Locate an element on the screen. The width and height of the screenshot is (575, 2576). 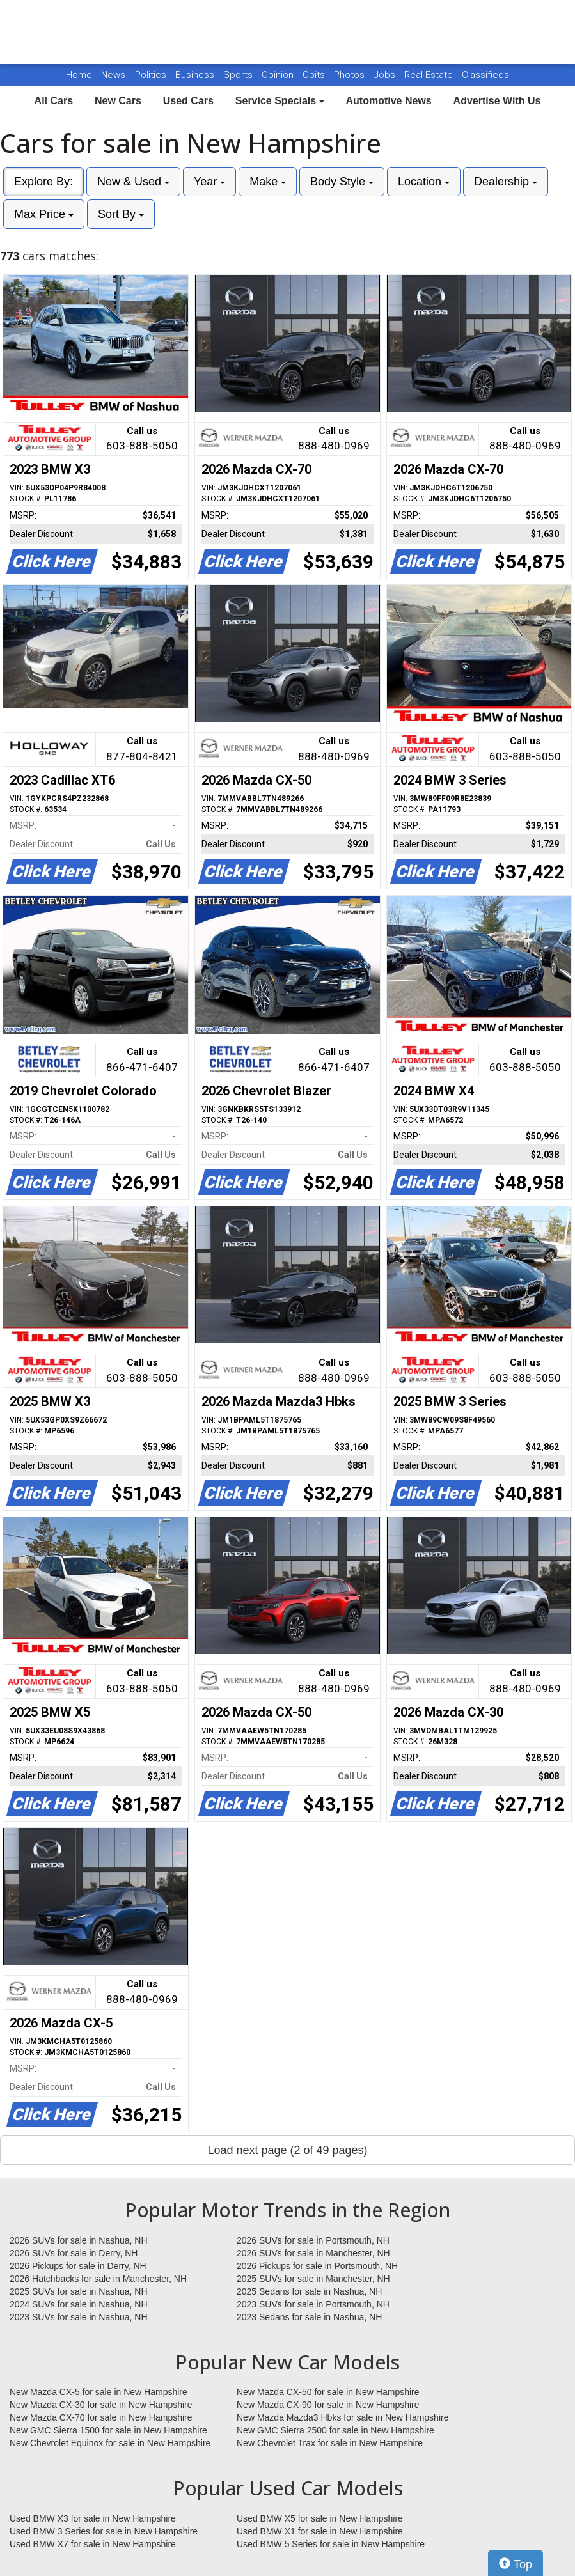
New Mazda CX-70 for sale in New Hampshire is located at coordinates (101, 2417).